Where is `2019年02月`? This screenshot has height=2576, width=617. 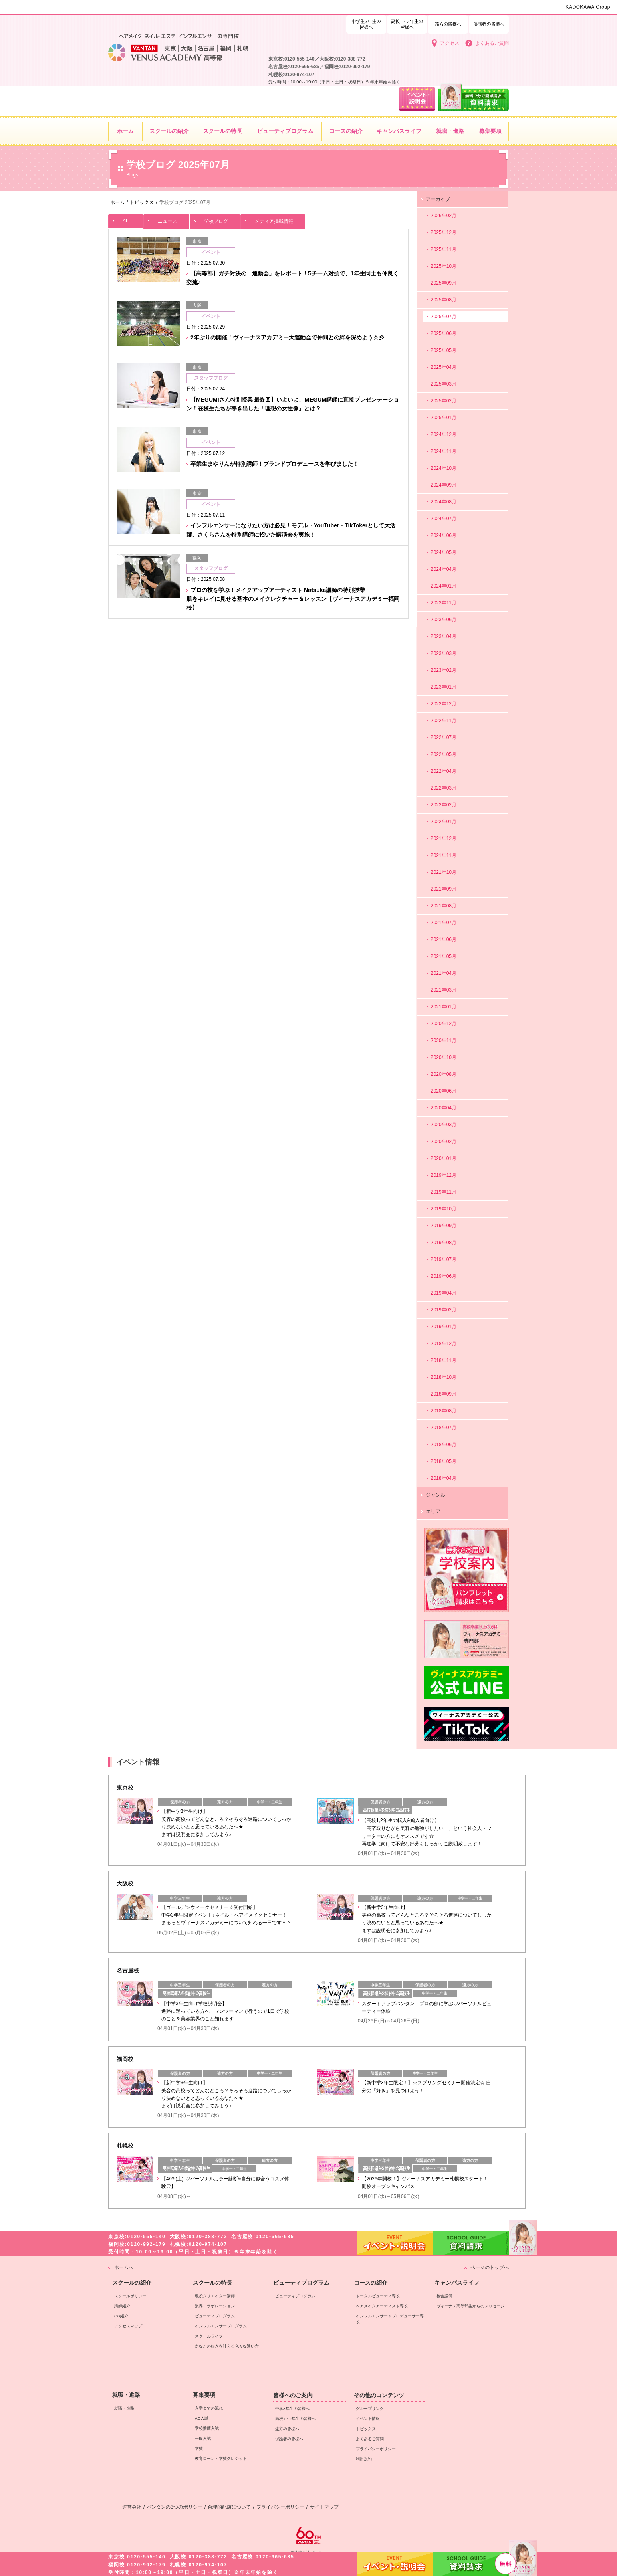 2019年02月 is located at coordinates (443, 1310).